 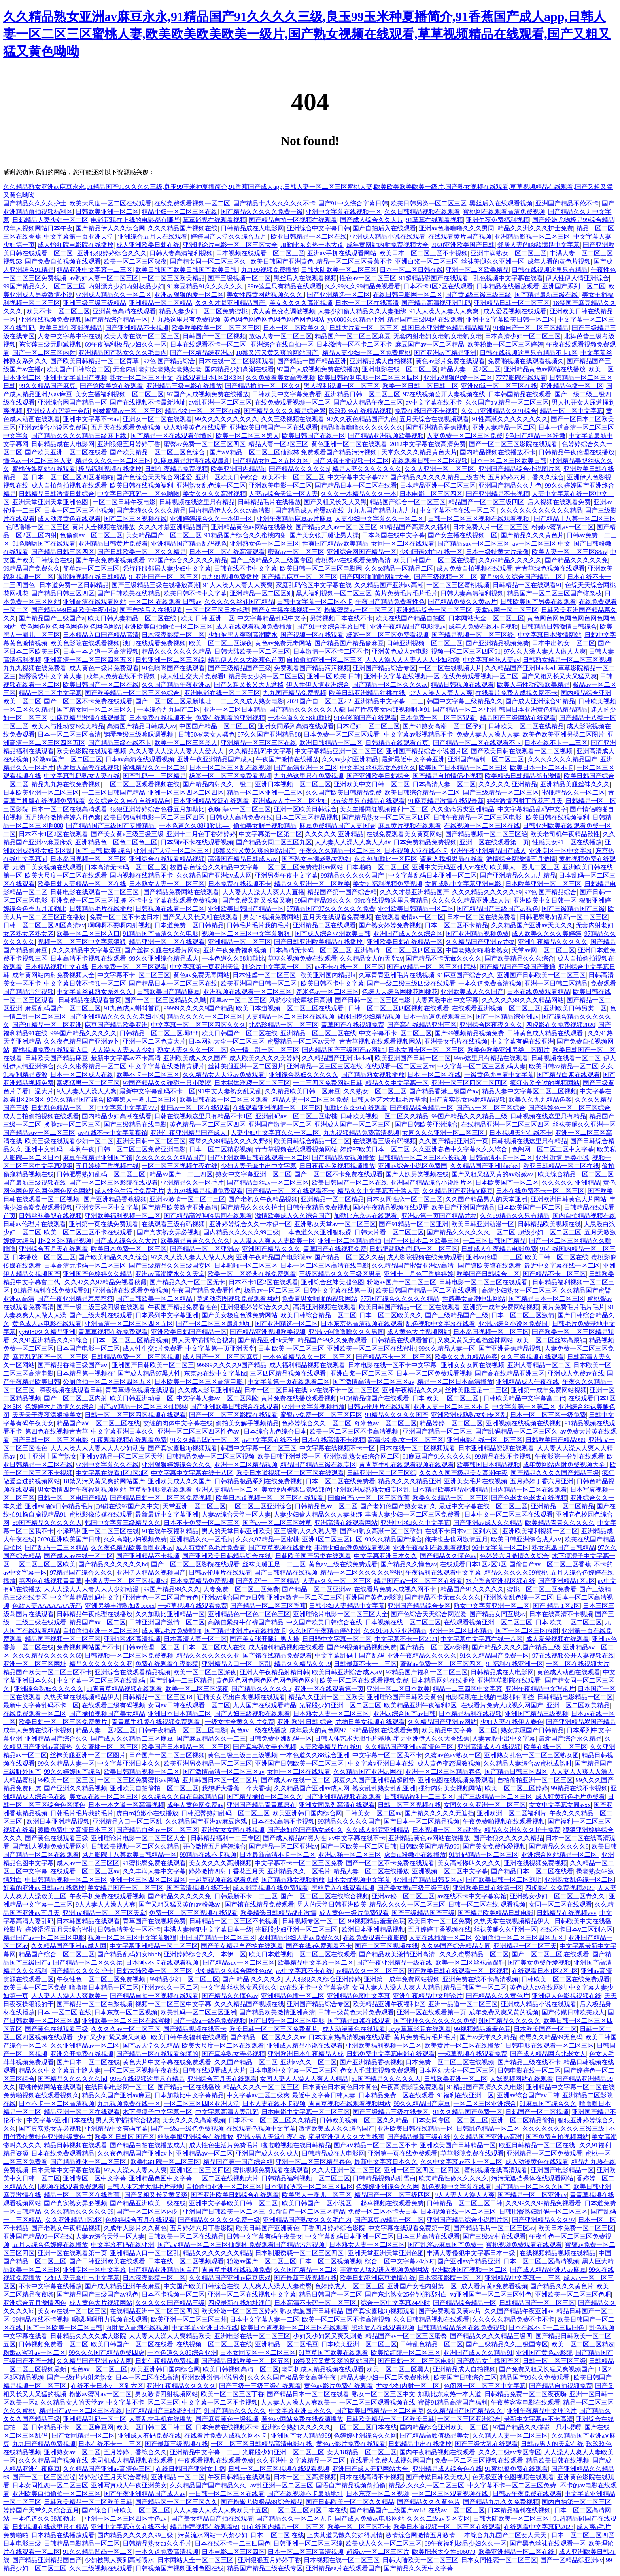 I want to click on 日本电影二区三区四区, so click(x=431, y=493).